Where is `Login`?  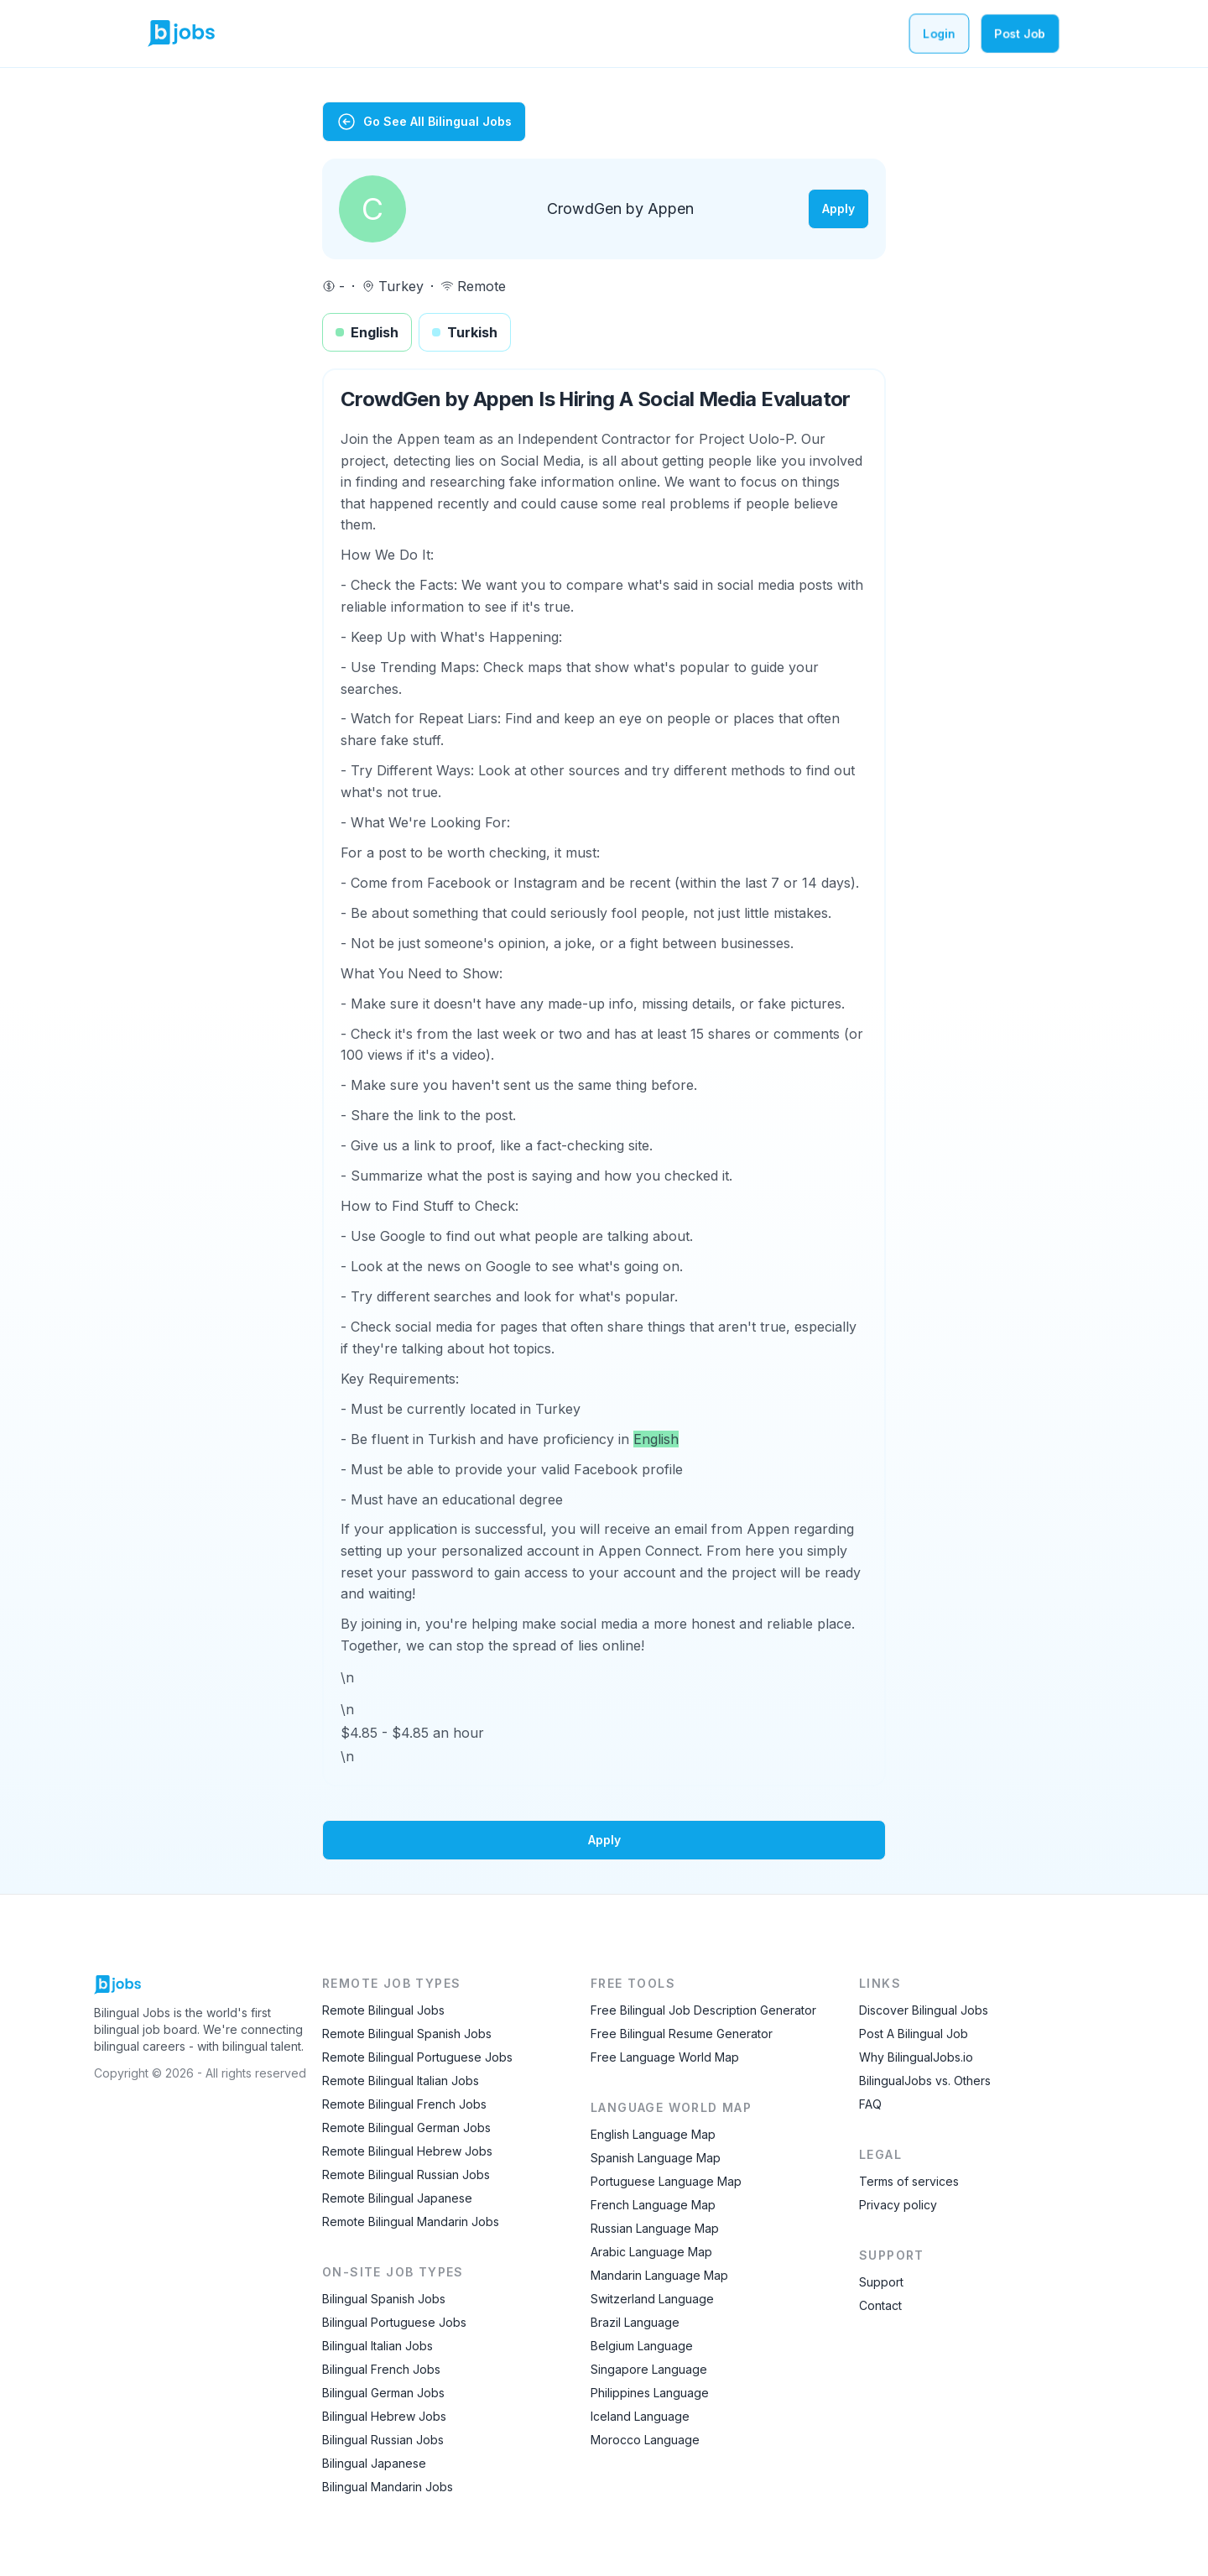
Login is located at coordinates (939, 33).